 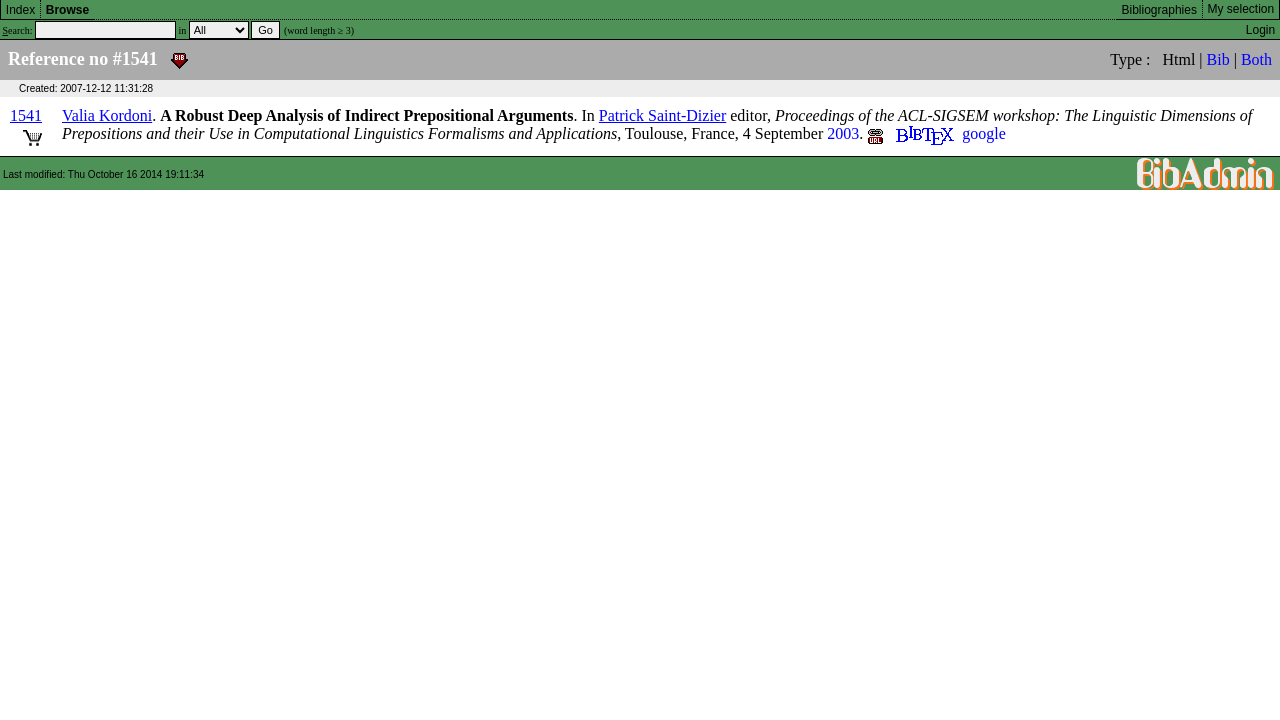 What do you see at coordinates (20, 10) in the screenshot?
I see `Index` at bounding box center [20, 10].